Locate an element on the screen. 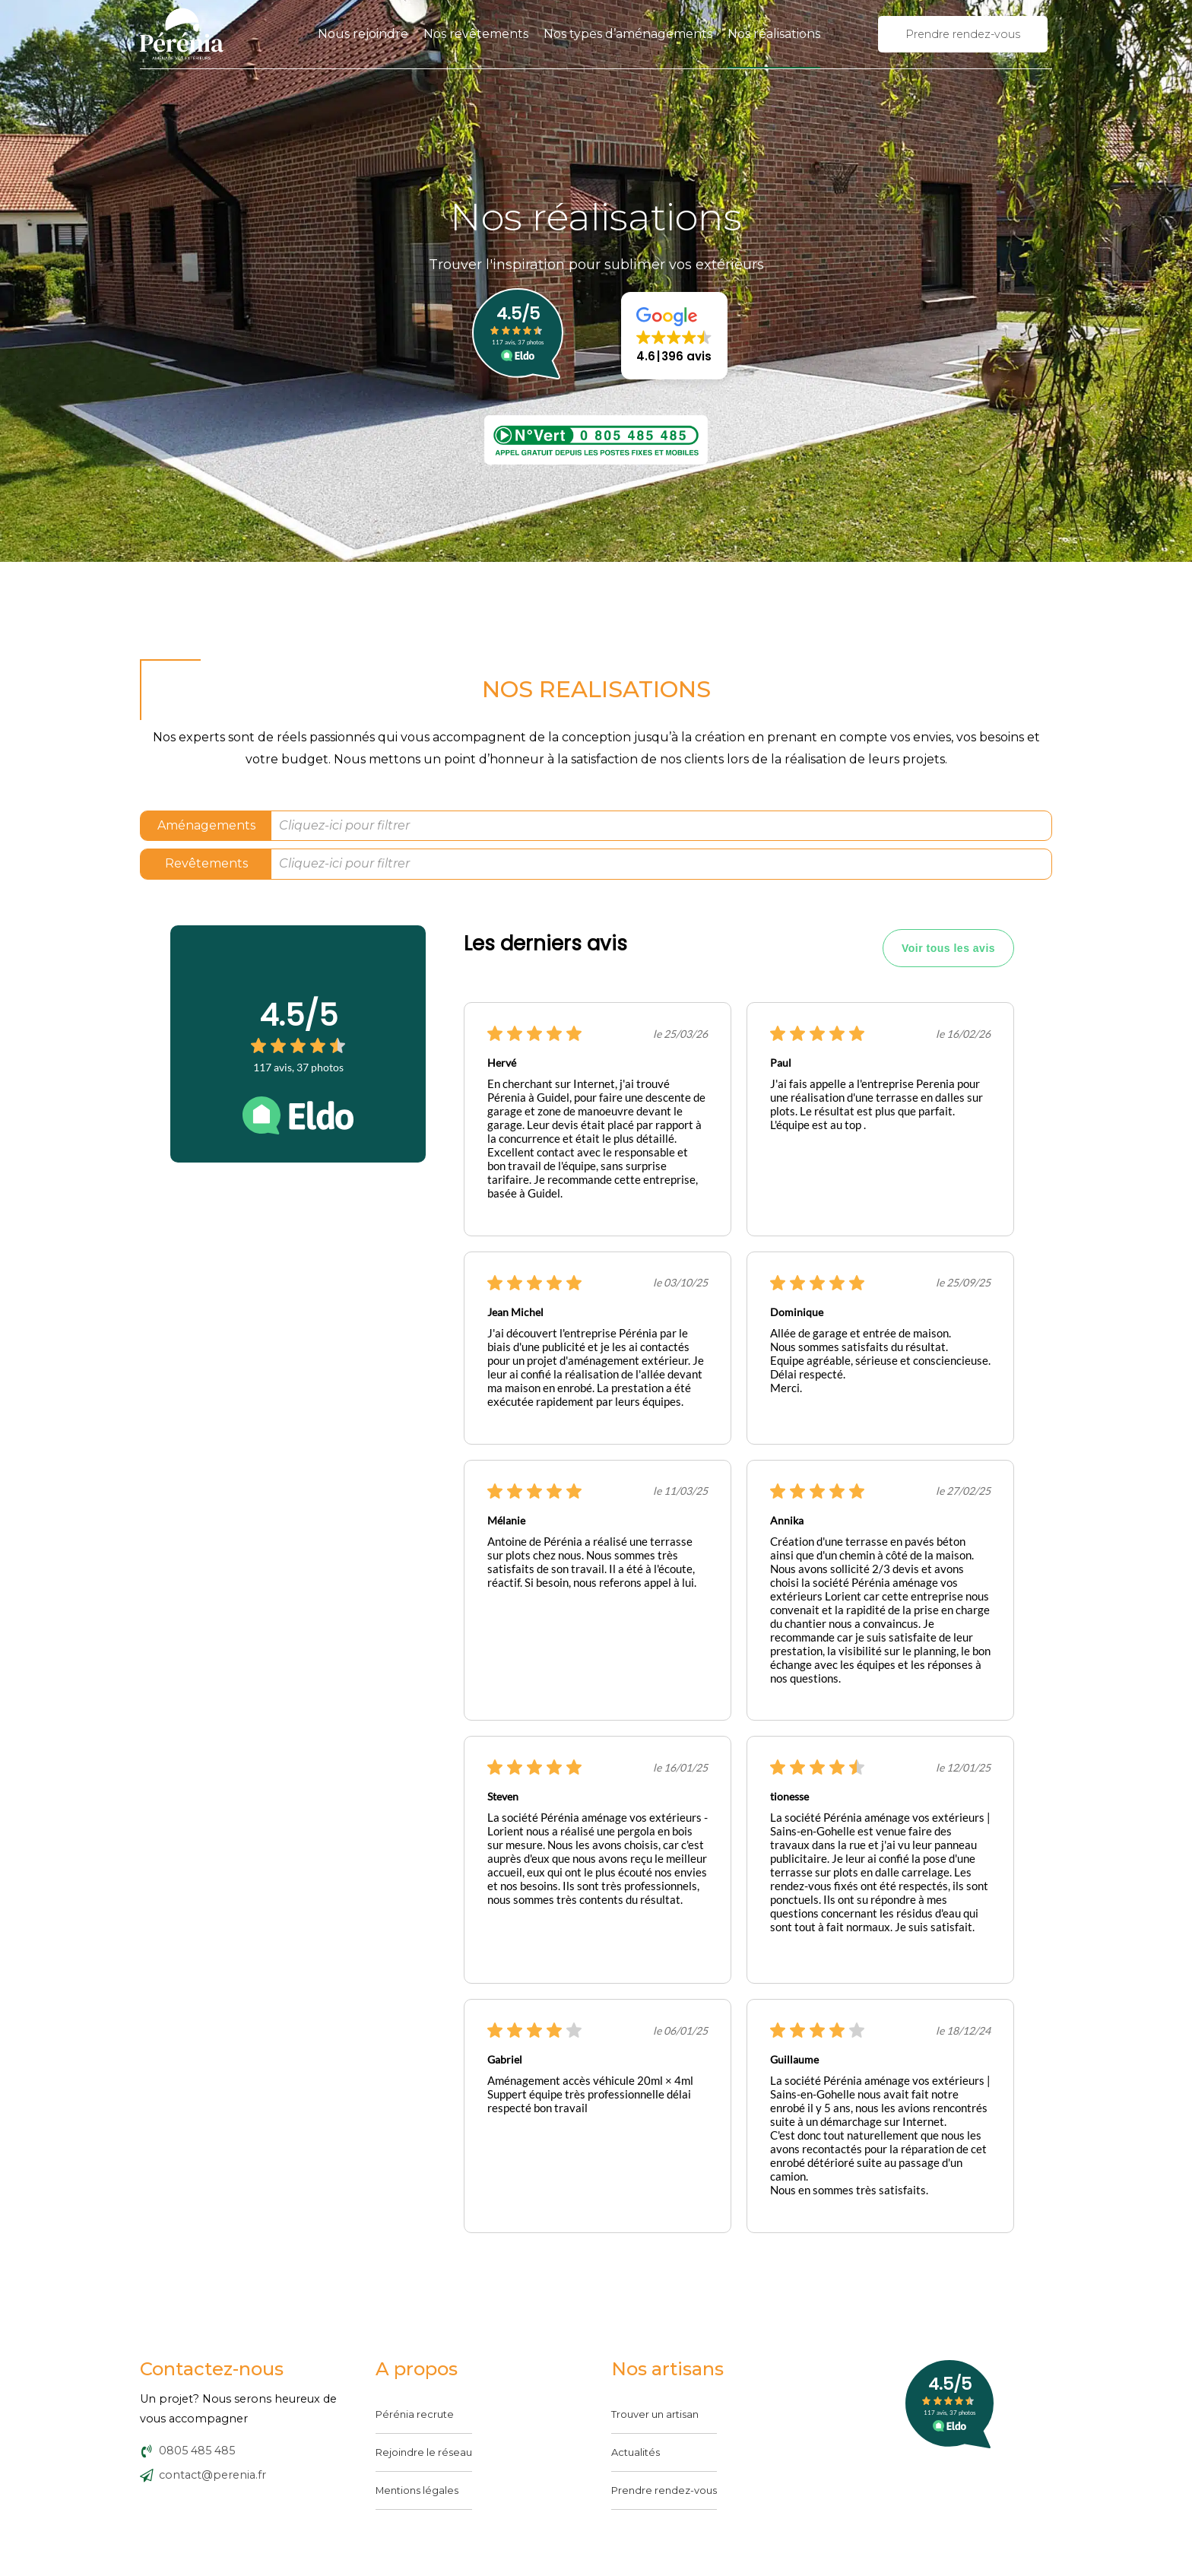 The height and width of the screenshot is (2576, 1192). Actualités is located at coordinates (635, 2452).